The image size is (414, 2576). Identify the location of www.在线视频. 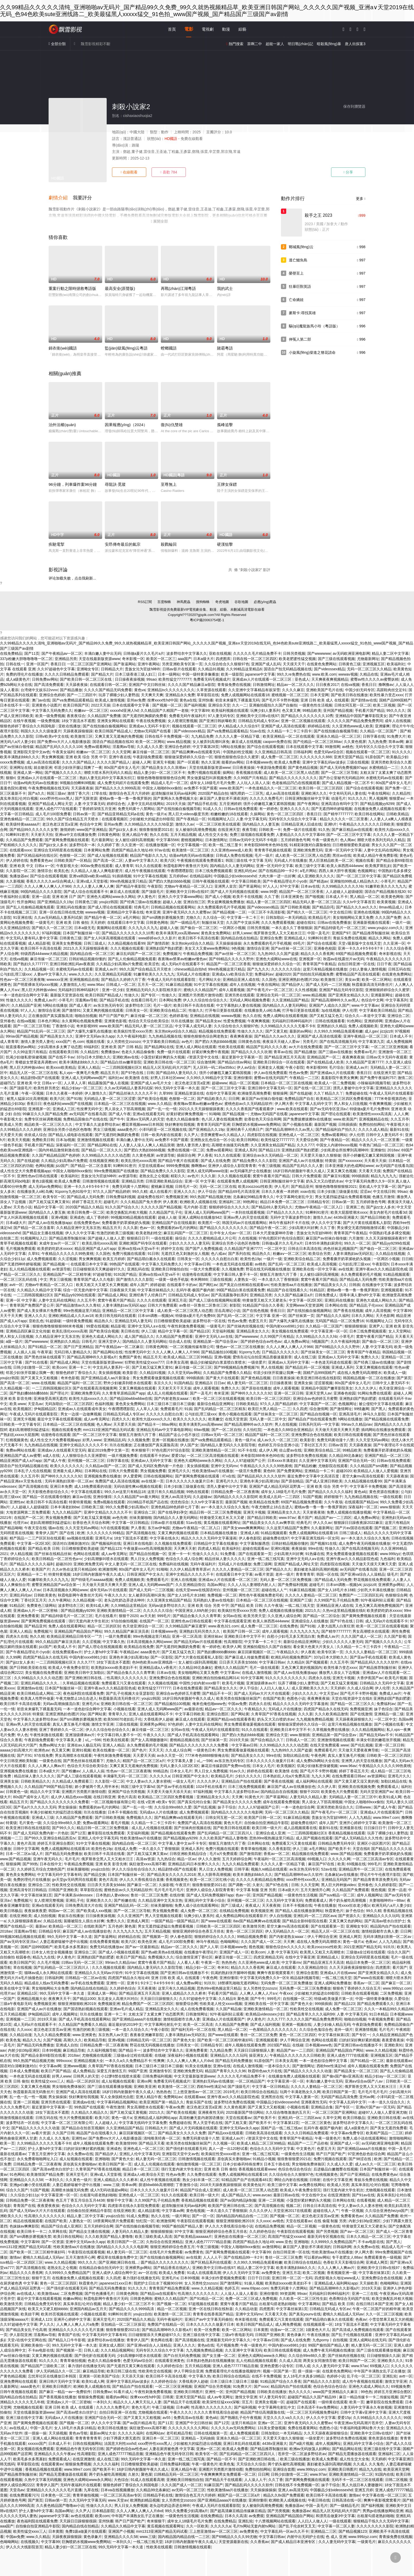
(43, 1383).